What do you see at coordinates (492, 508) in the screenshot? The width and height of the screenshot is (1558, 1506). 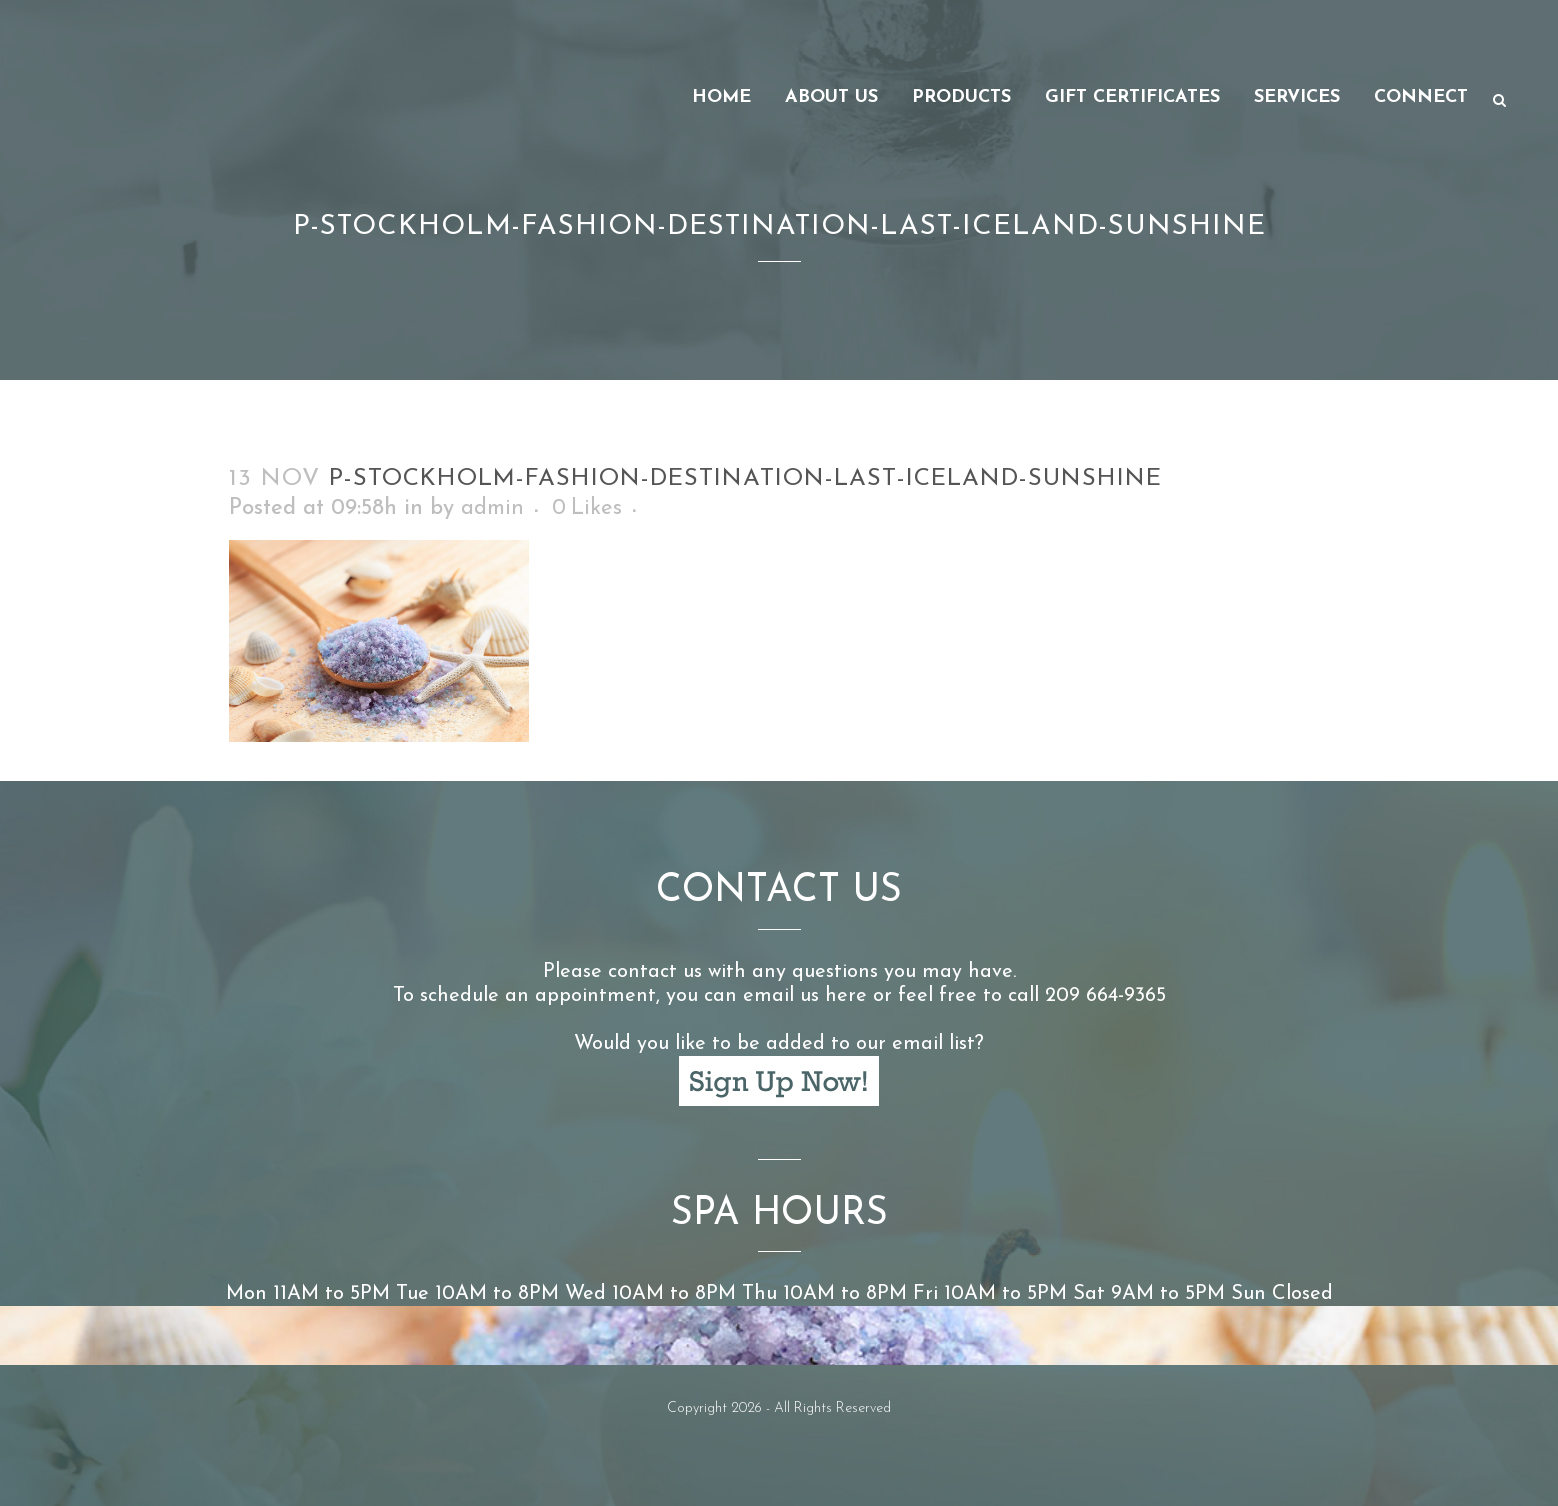 I see `admin` at bounding box center [492, 508].